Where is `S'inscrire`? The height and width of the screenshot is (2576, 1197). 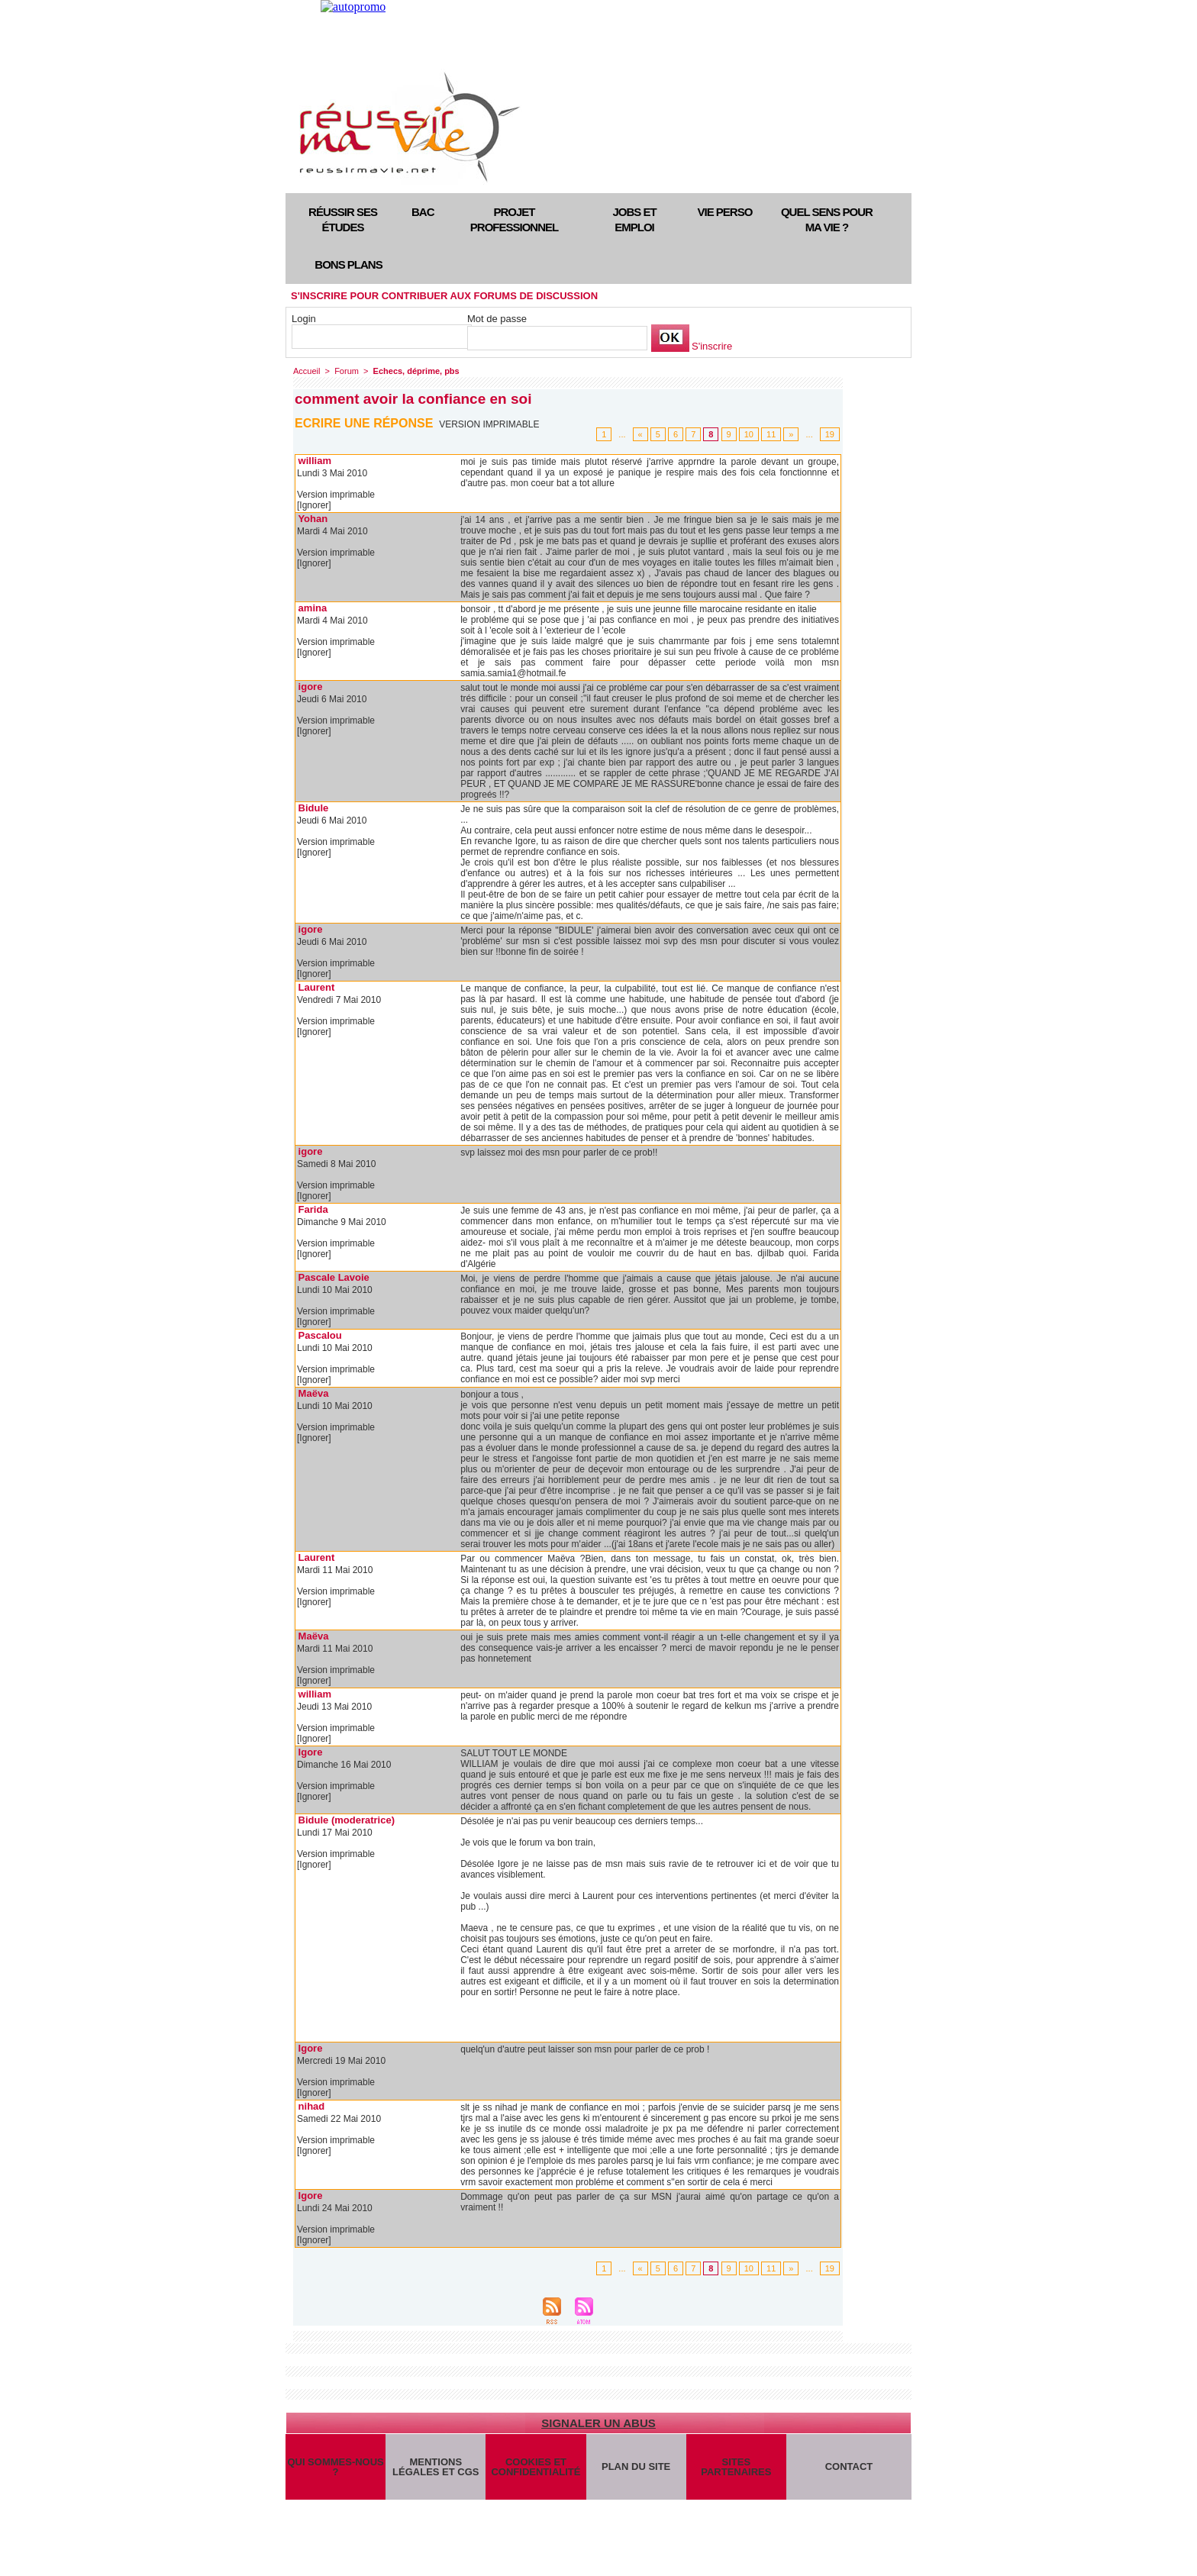 S'inscrire is located at coordinates (712, 346).